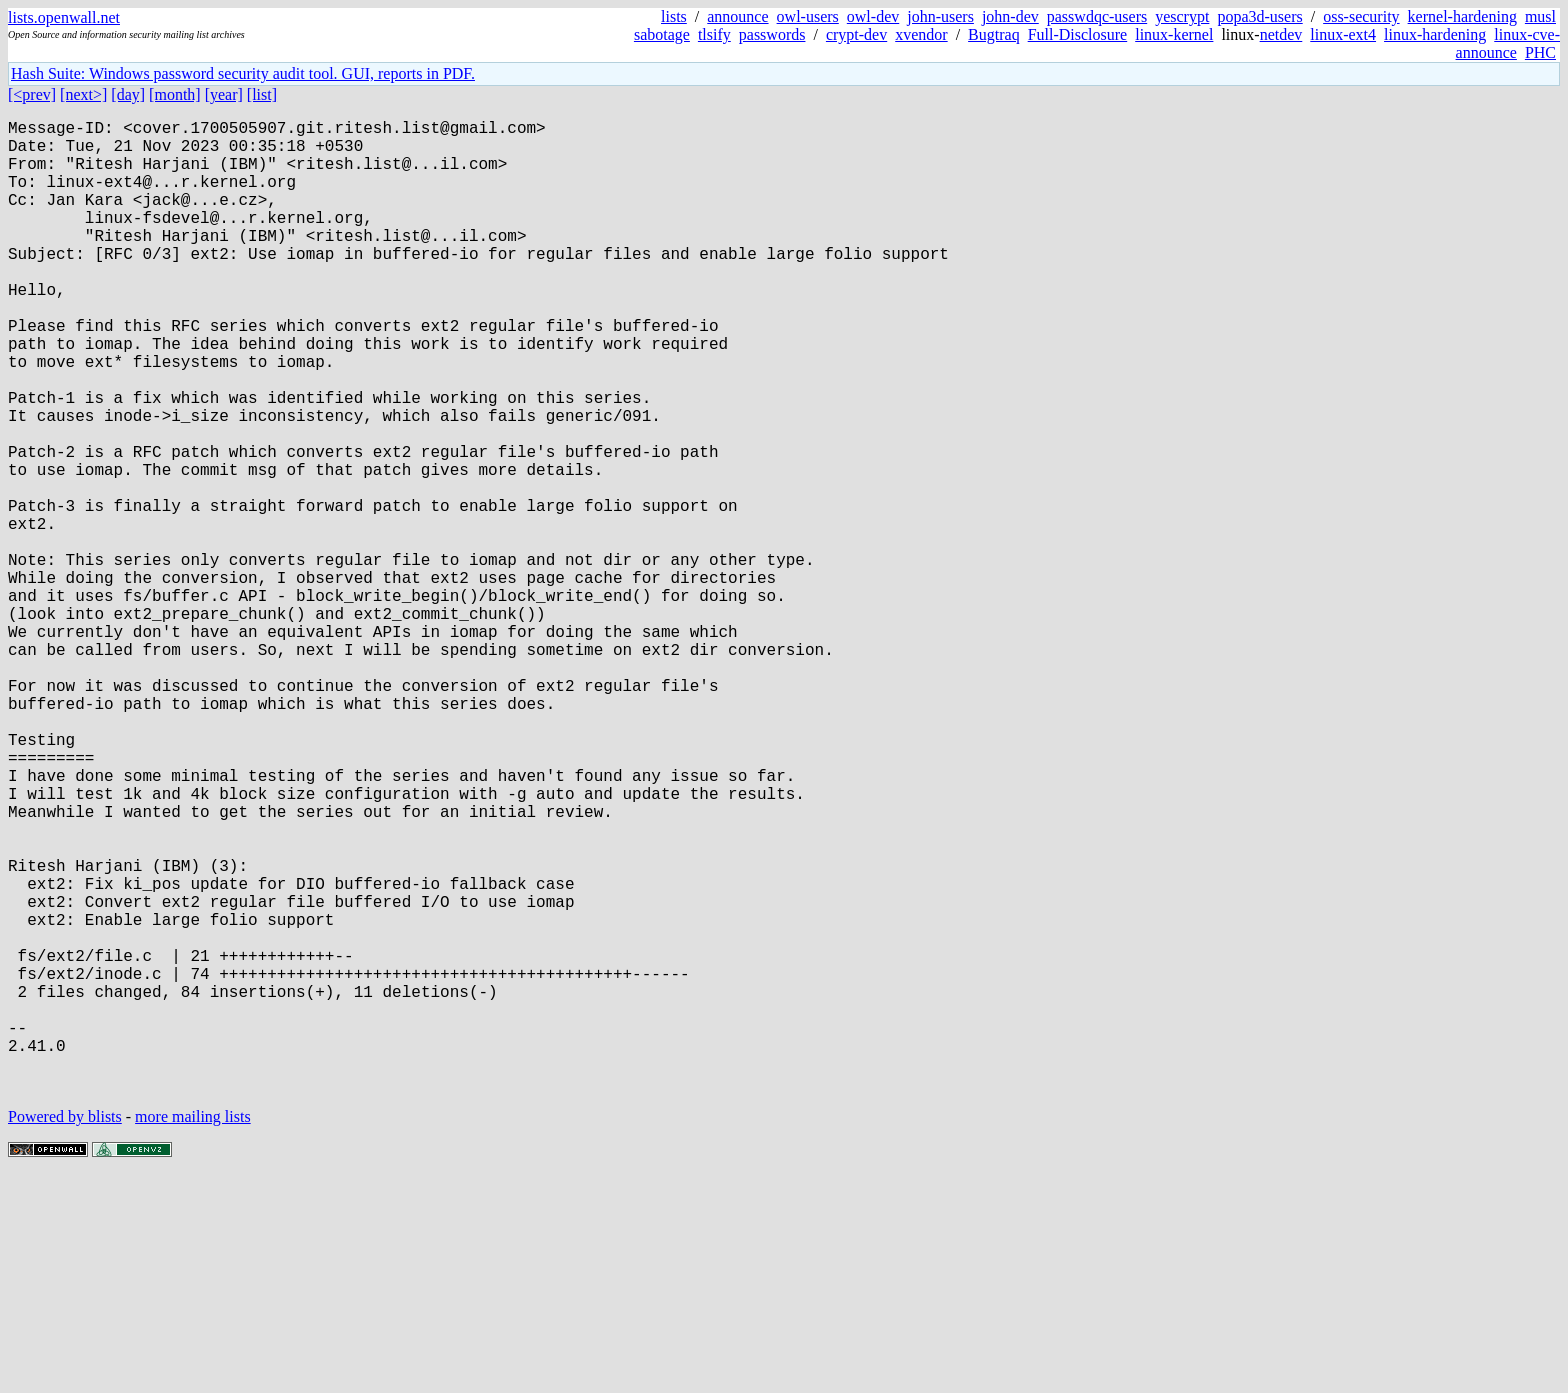 The height and width of the screenshot is (1393, 1568). Describe the element at coordinates (921, 34) in the screenshot. I see `xvendor` at that location.